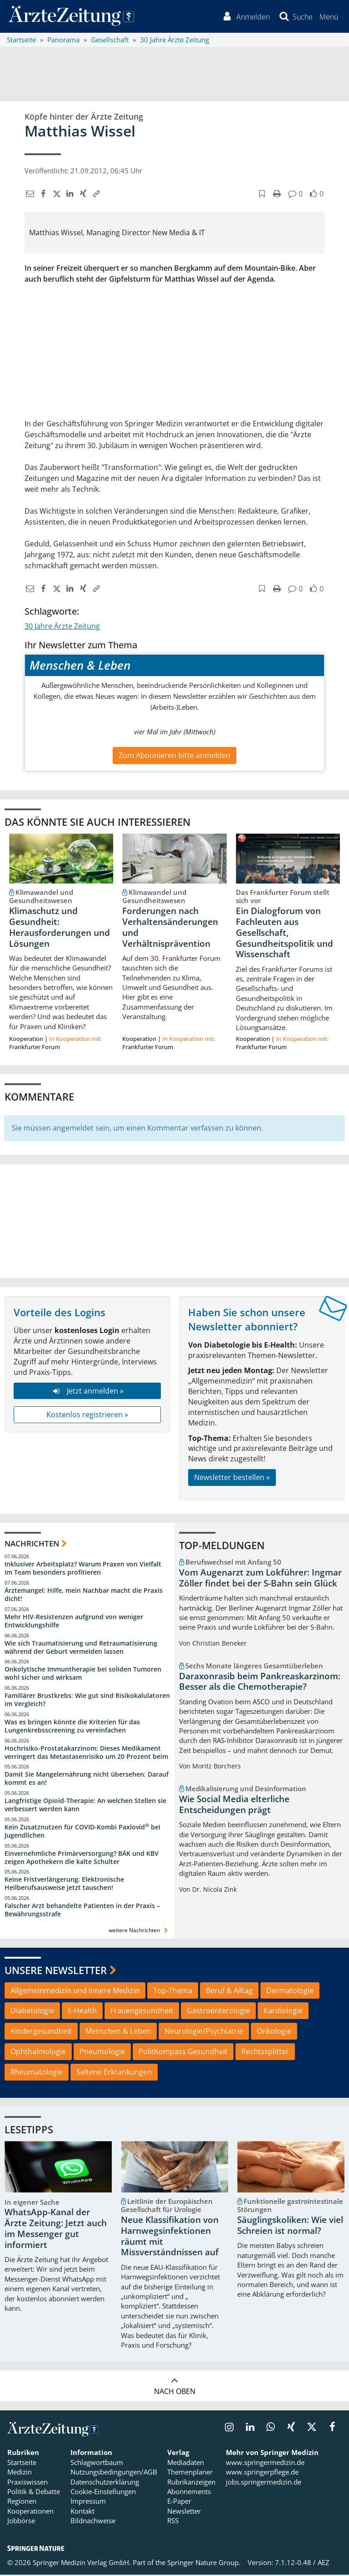 This screenshot has height=2576, width=349. I want to click on Zum Abonnieren bitte anmelden, so click(174, 757).